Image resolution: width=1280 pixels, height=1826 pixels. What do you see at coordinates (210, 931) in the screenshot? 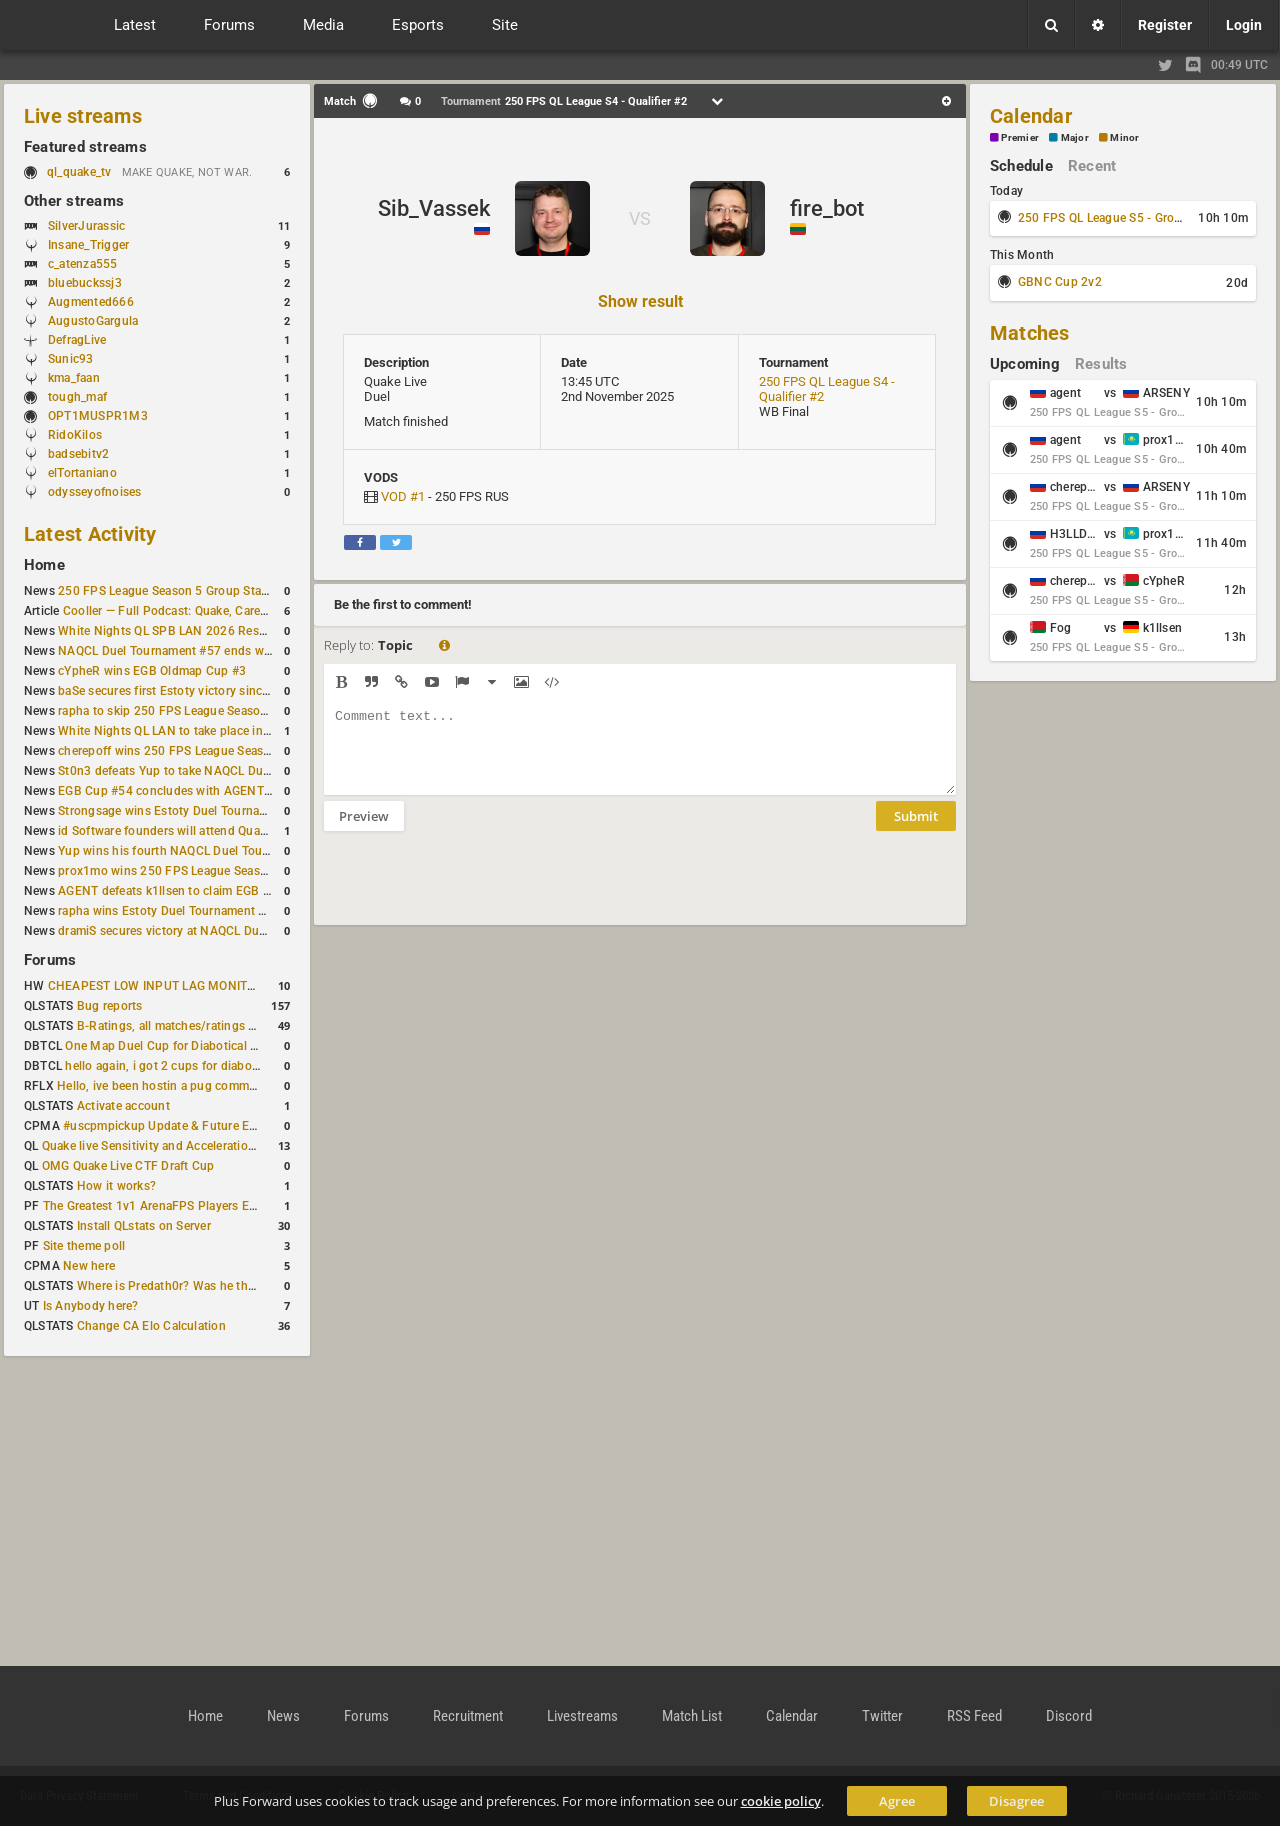
I see `dramiS secures victory at NAQCL Duel Tournament #54` at bounding box center [210, 931].